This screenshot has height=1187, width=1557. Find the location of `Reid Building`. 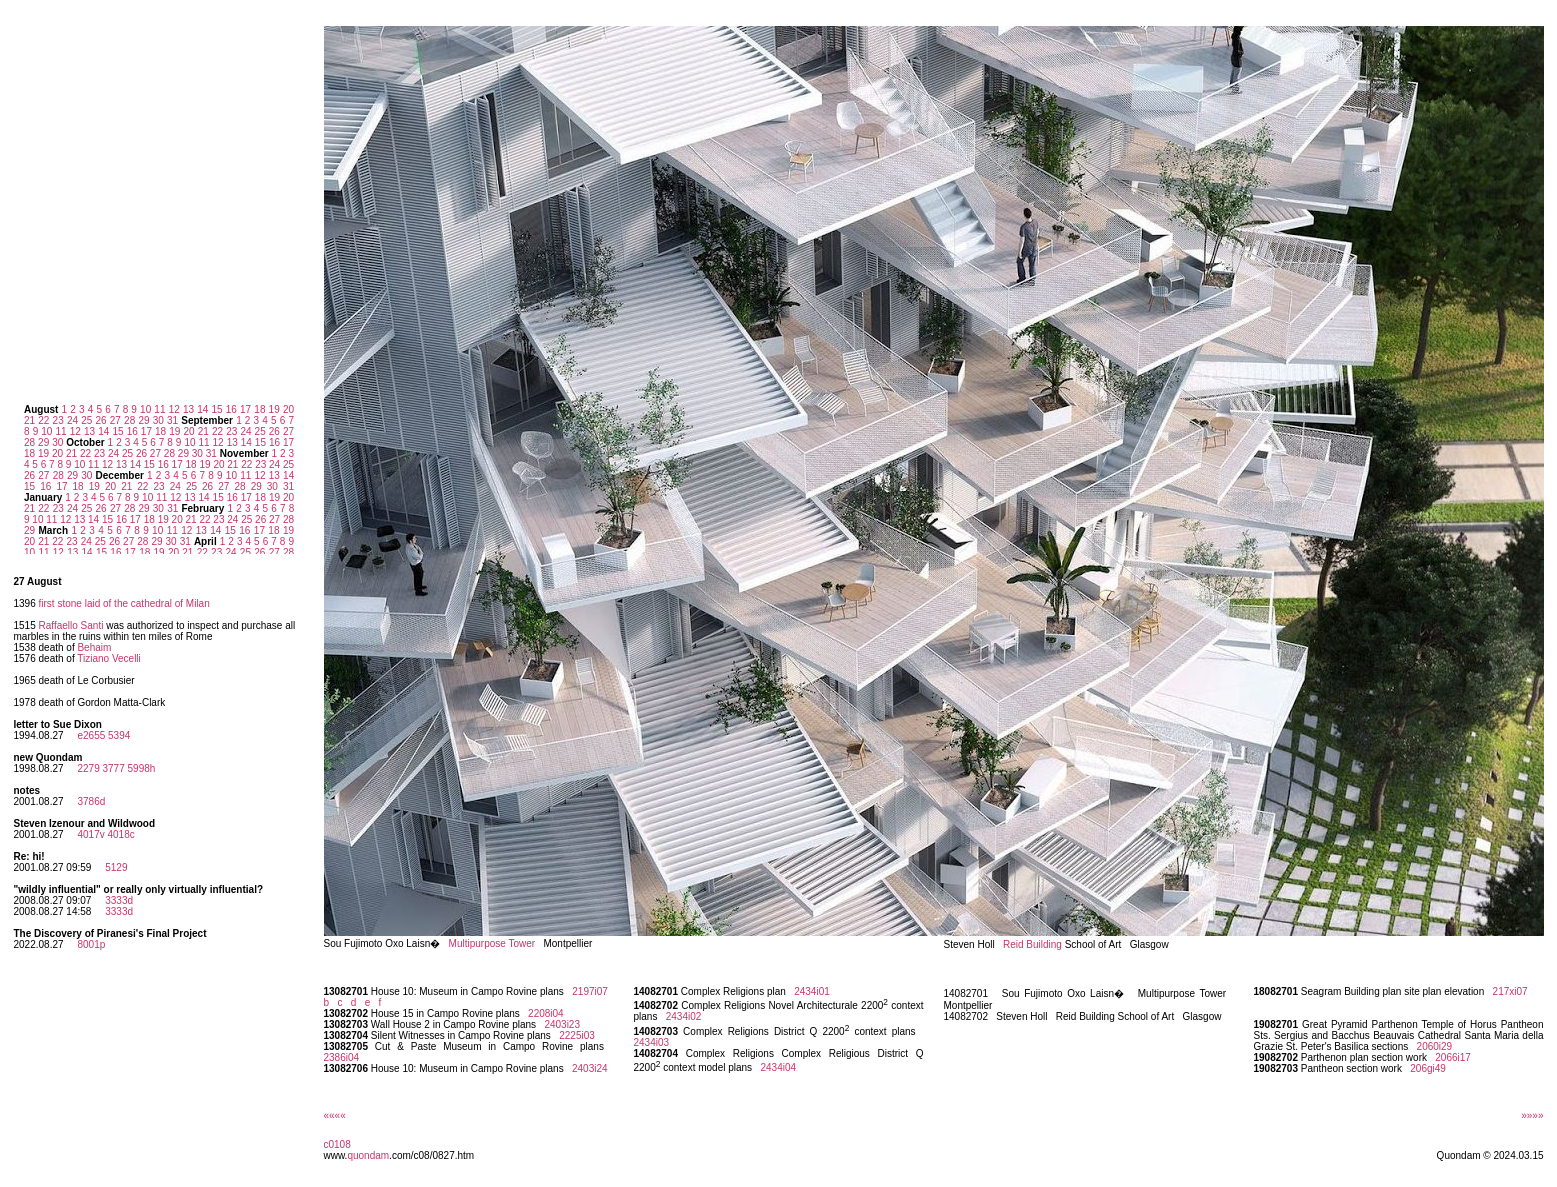

Reid Building is located at coordinates (1032, 944).